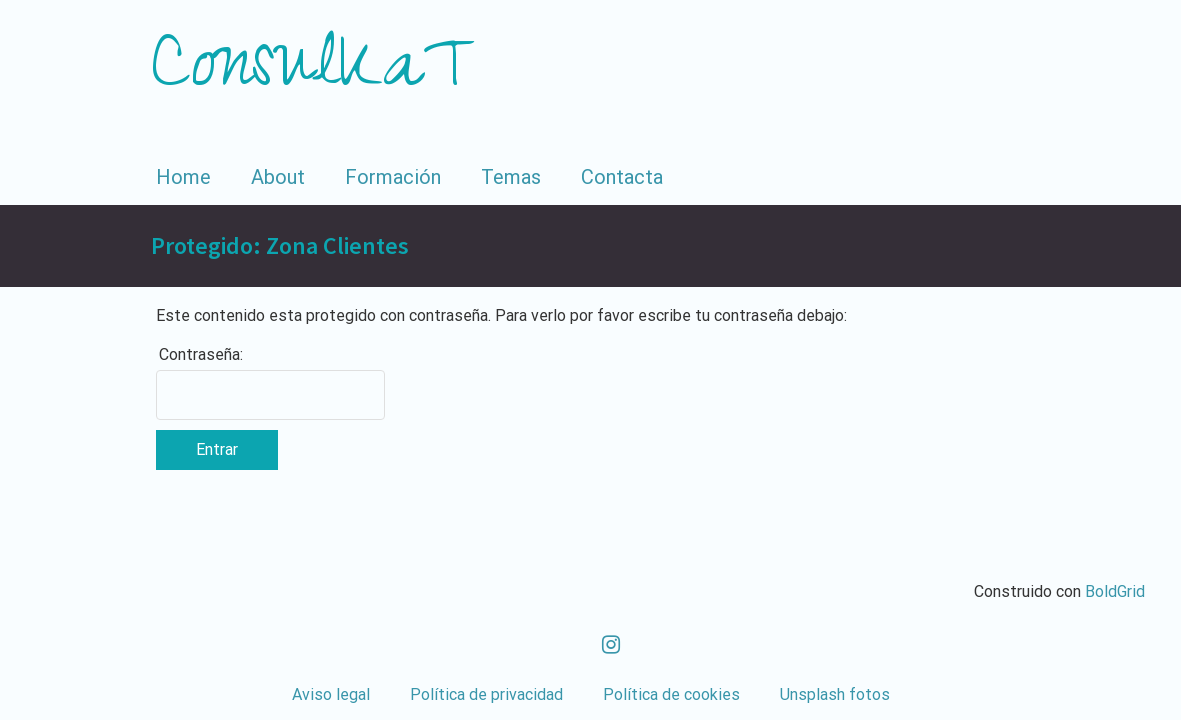 Image resolution: width=1181 pixels, height=720 pixels. Describe the element at coordinates (486, 694) in the screenshot. I see `Política de privacidad` at that location.